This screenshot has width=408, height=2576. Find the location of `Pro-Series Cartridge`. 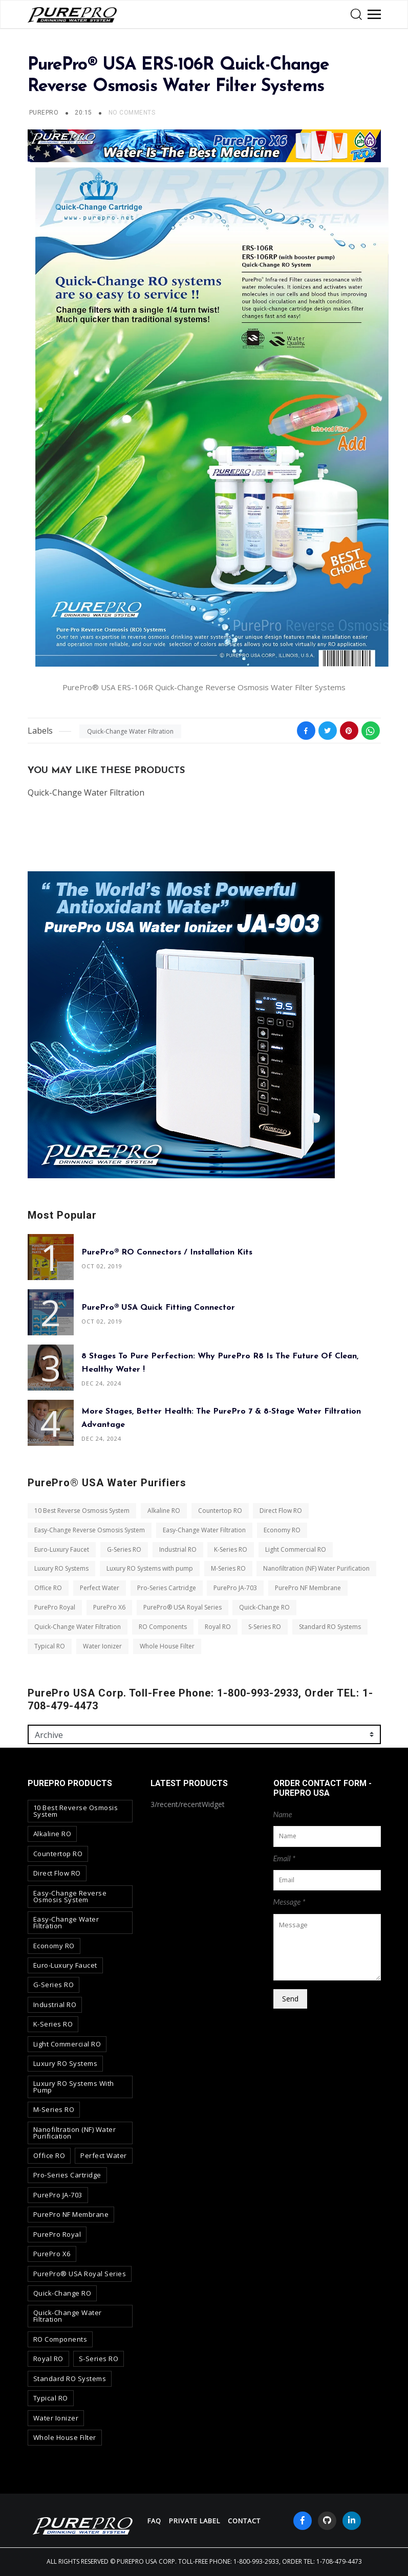

Pro-Series Cartridge is located at coordinates (166, 1588).